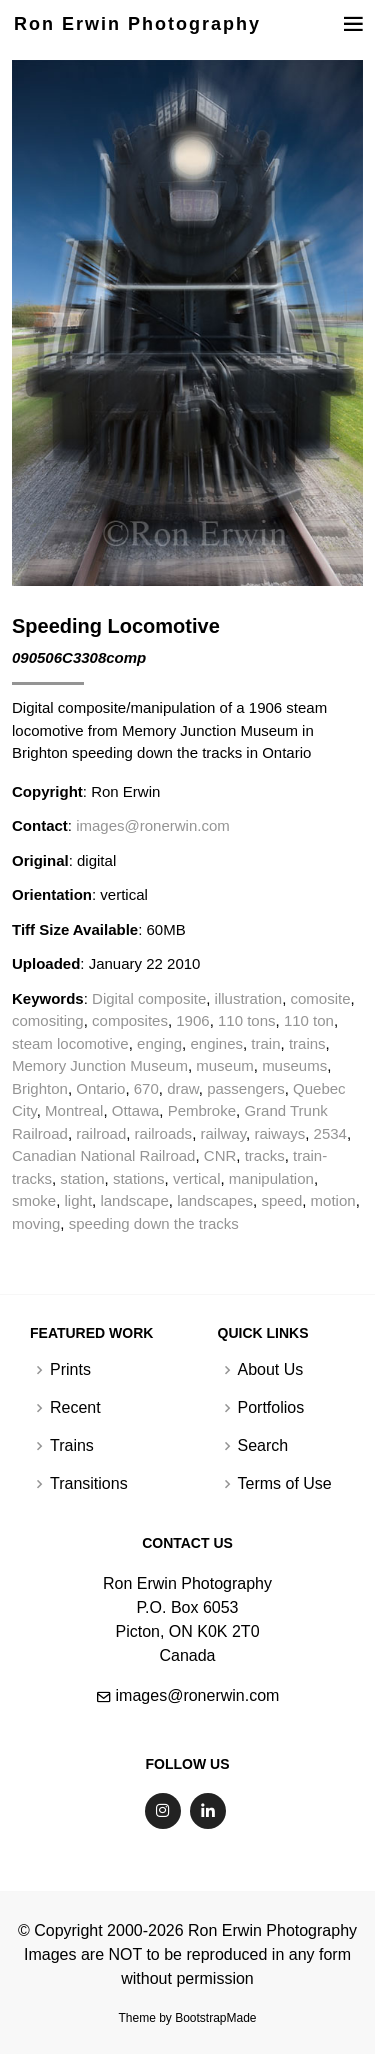 Image resolution: width=375 pixels, height=2054 pixels. I want to click on Portfolios, so click(271, 1408).